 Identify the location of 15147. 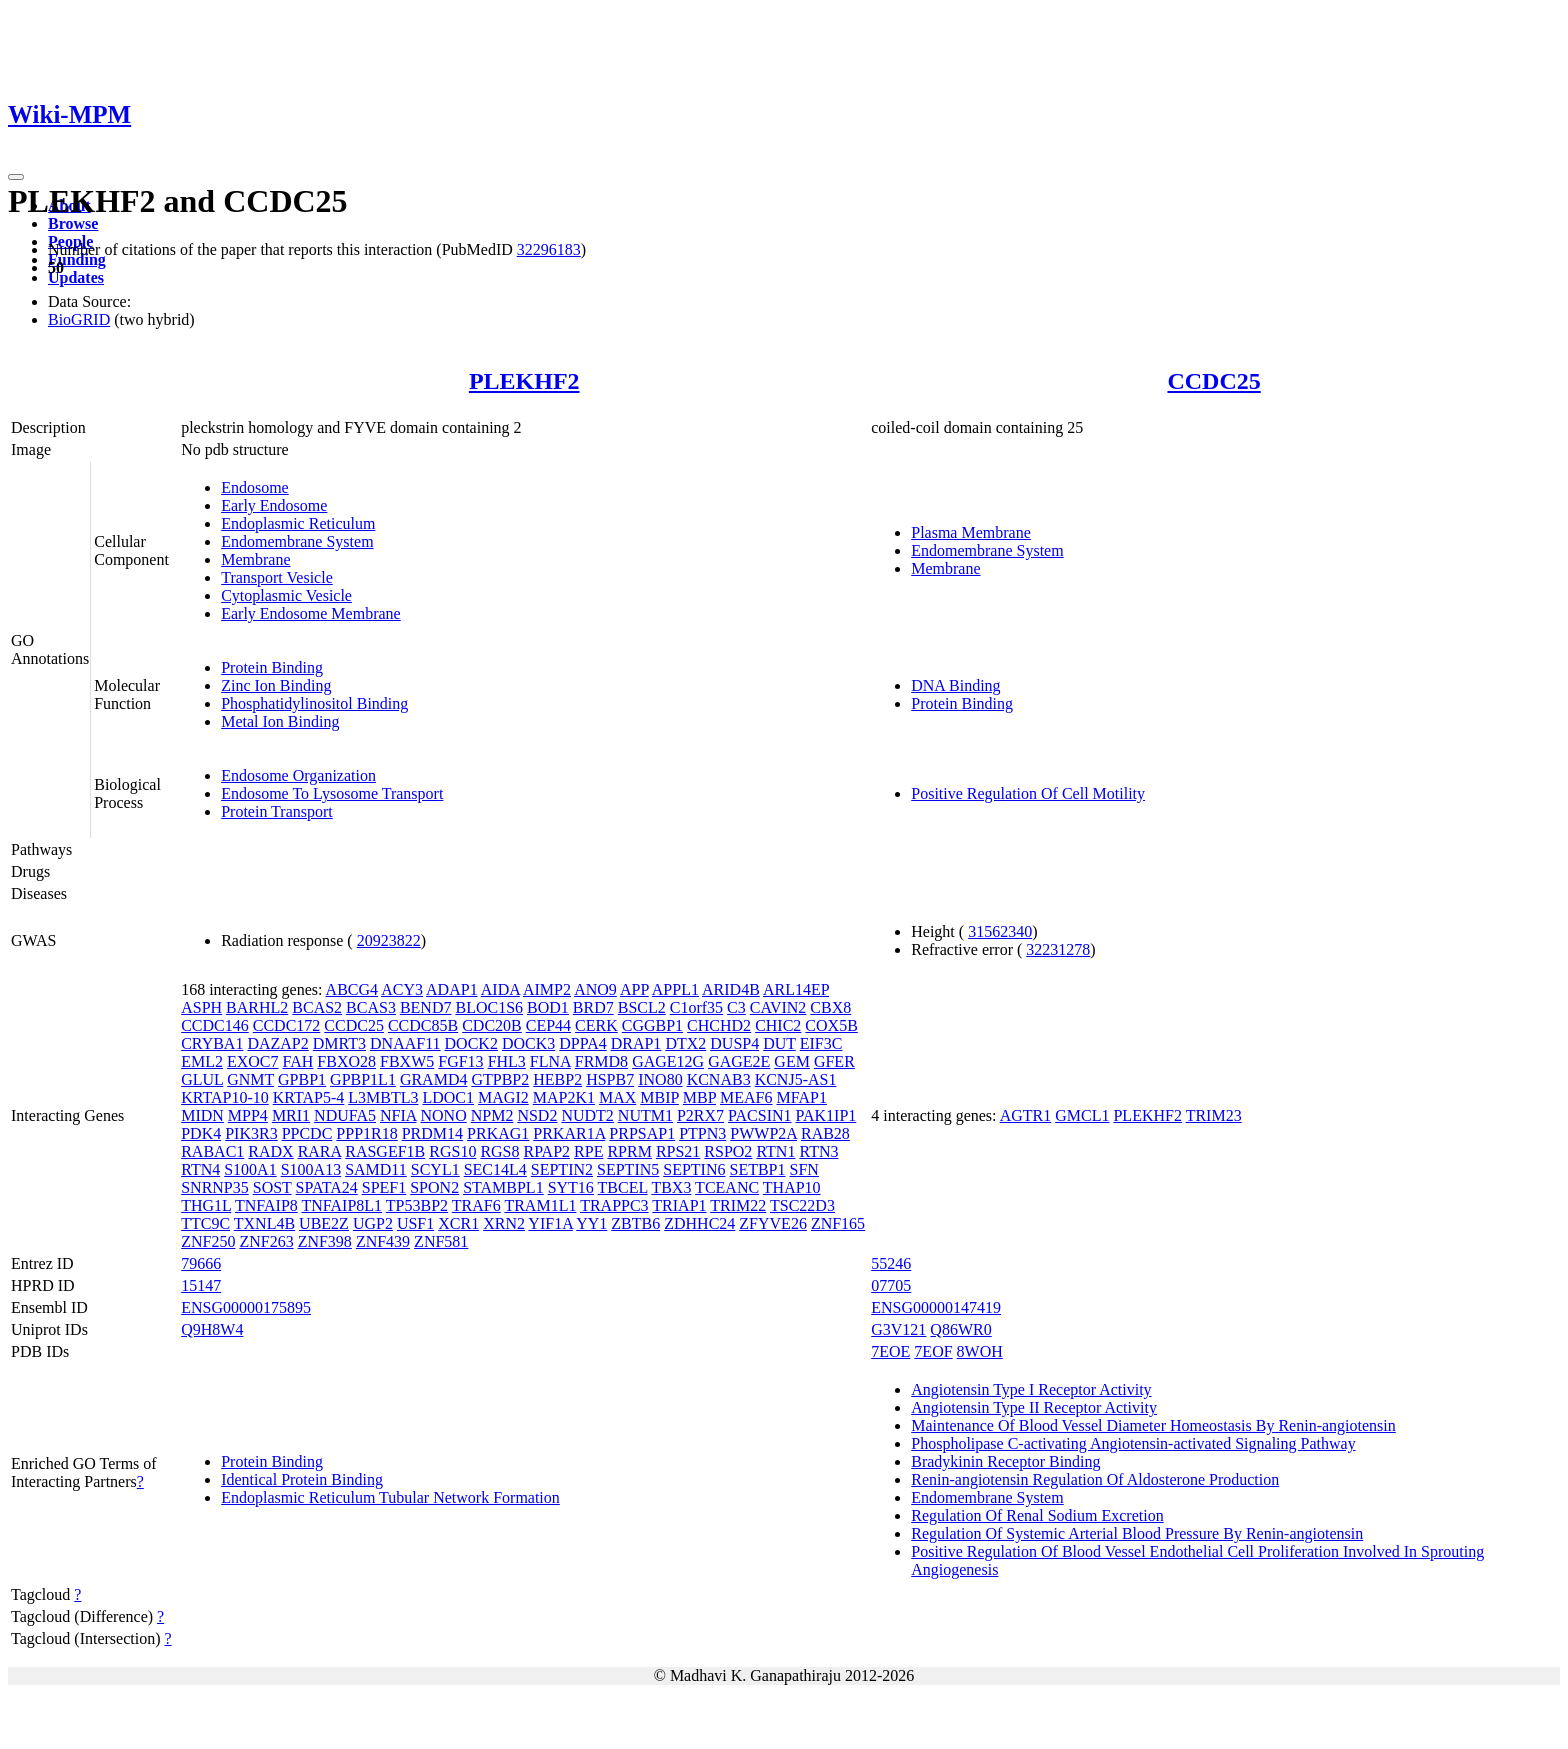
(201, 1285).